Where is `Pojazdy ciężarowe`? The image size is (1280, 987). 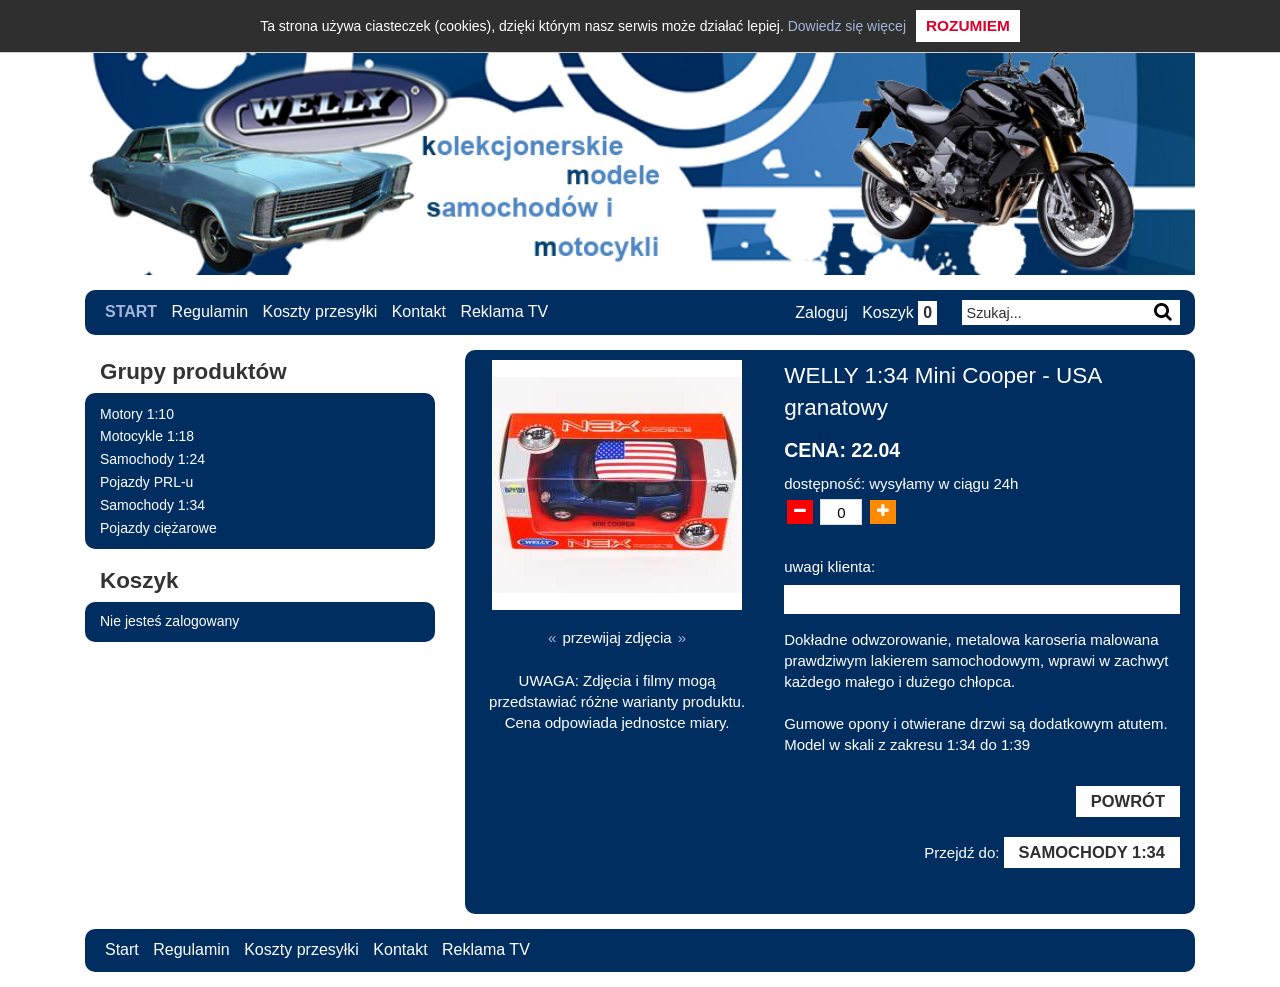
Pojazdy ciężarowe is located at coordinates (158, 528).